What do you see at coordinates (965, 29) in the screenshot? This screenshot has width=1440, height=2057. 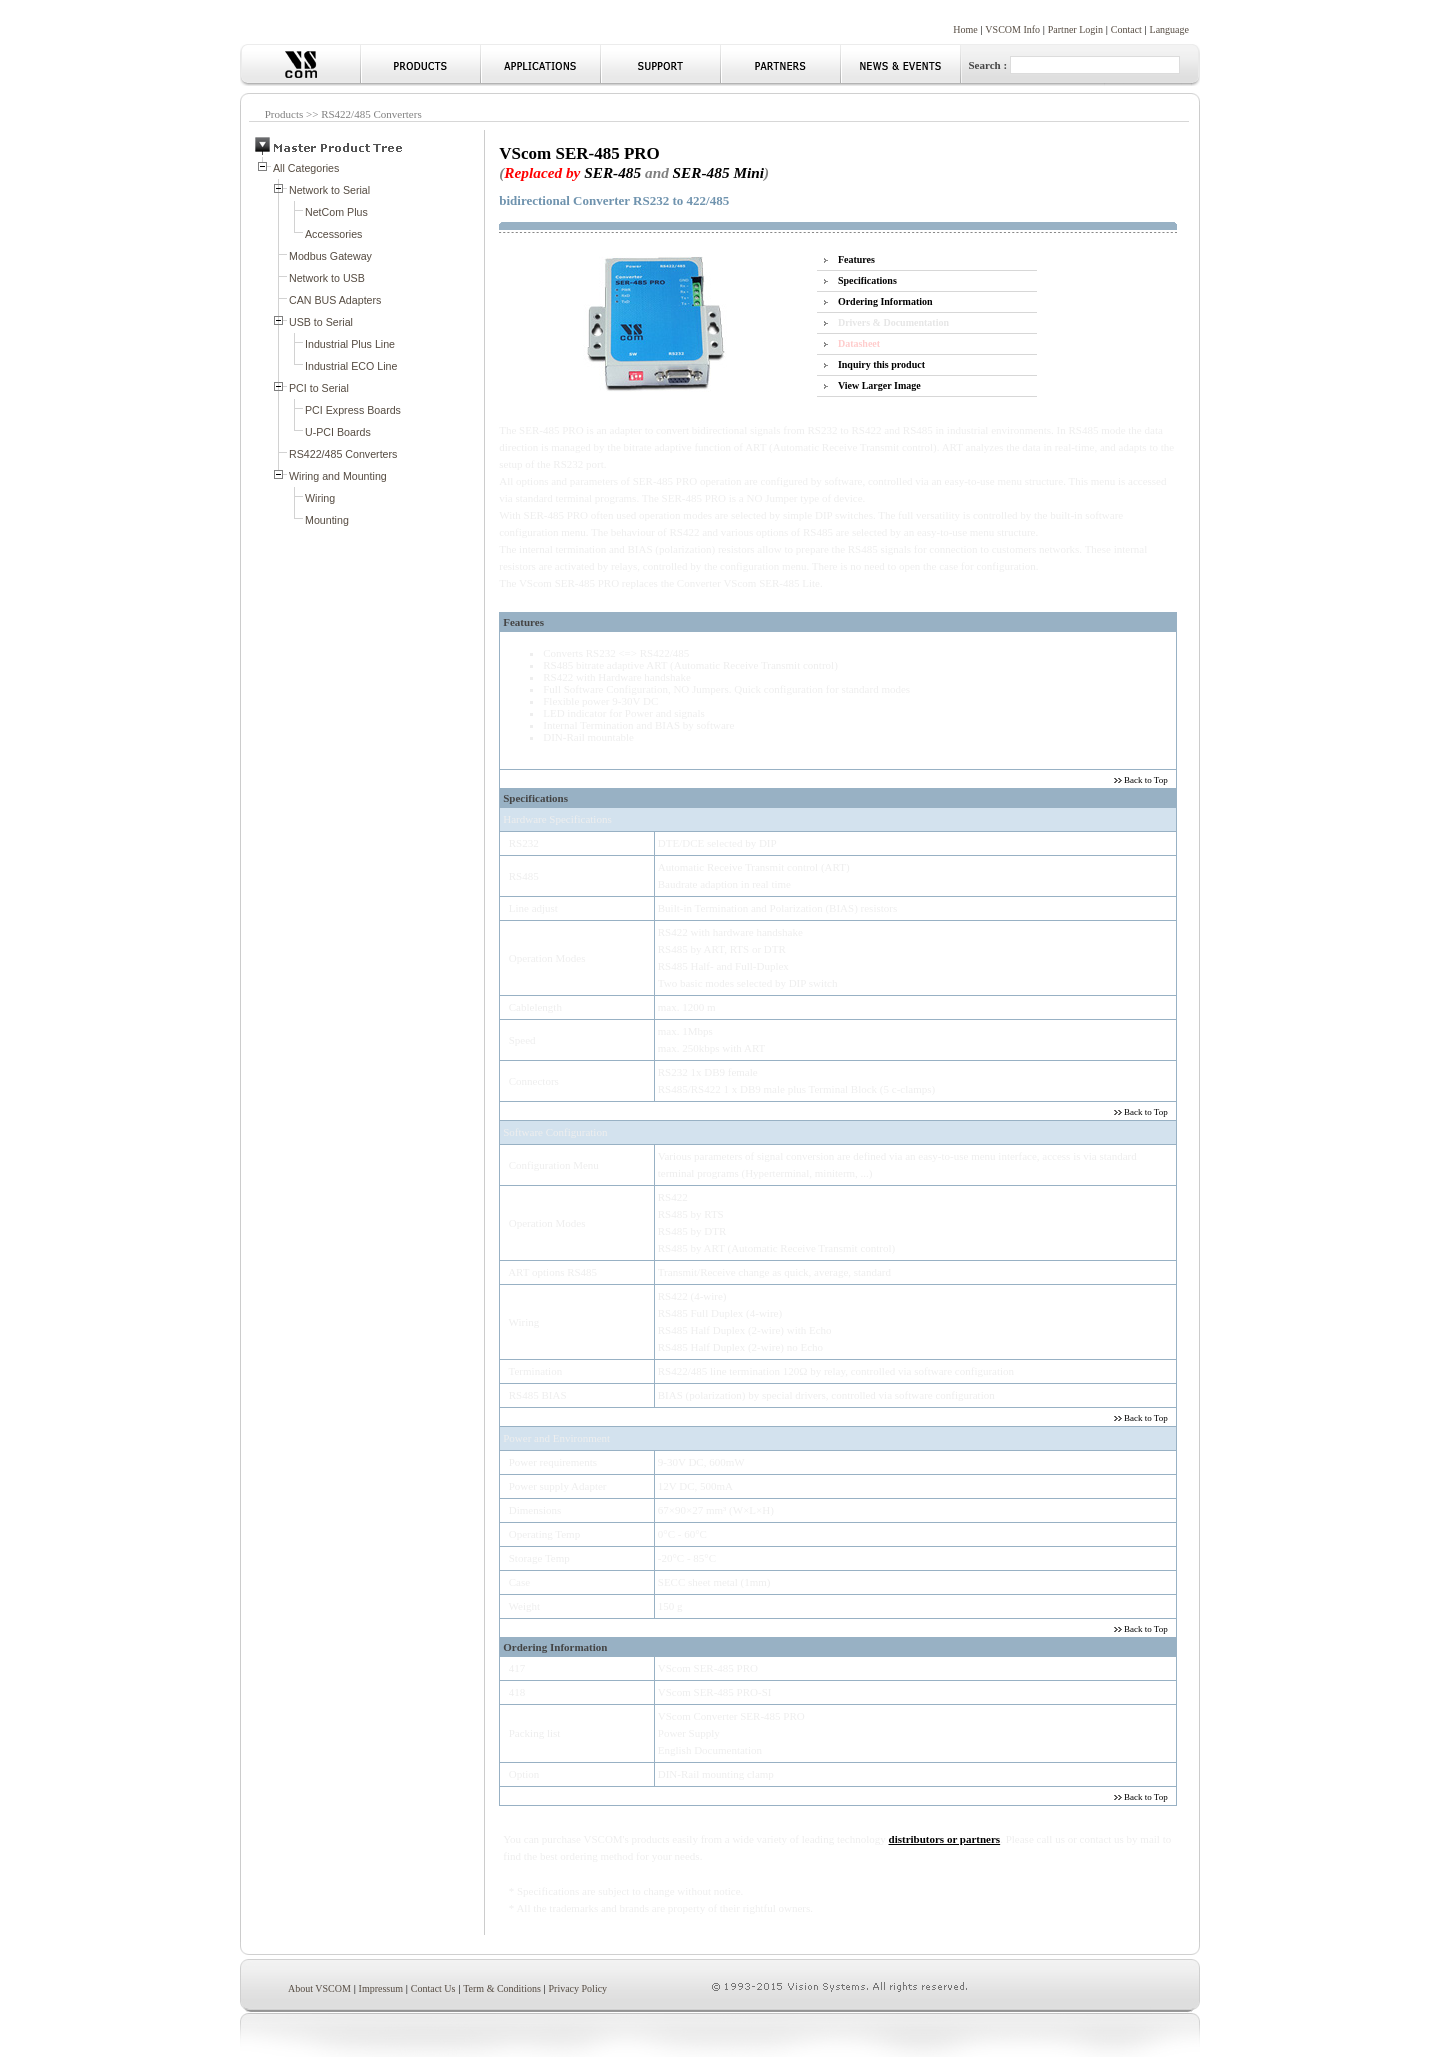 I see `Home` at bounding box center [965, 29].